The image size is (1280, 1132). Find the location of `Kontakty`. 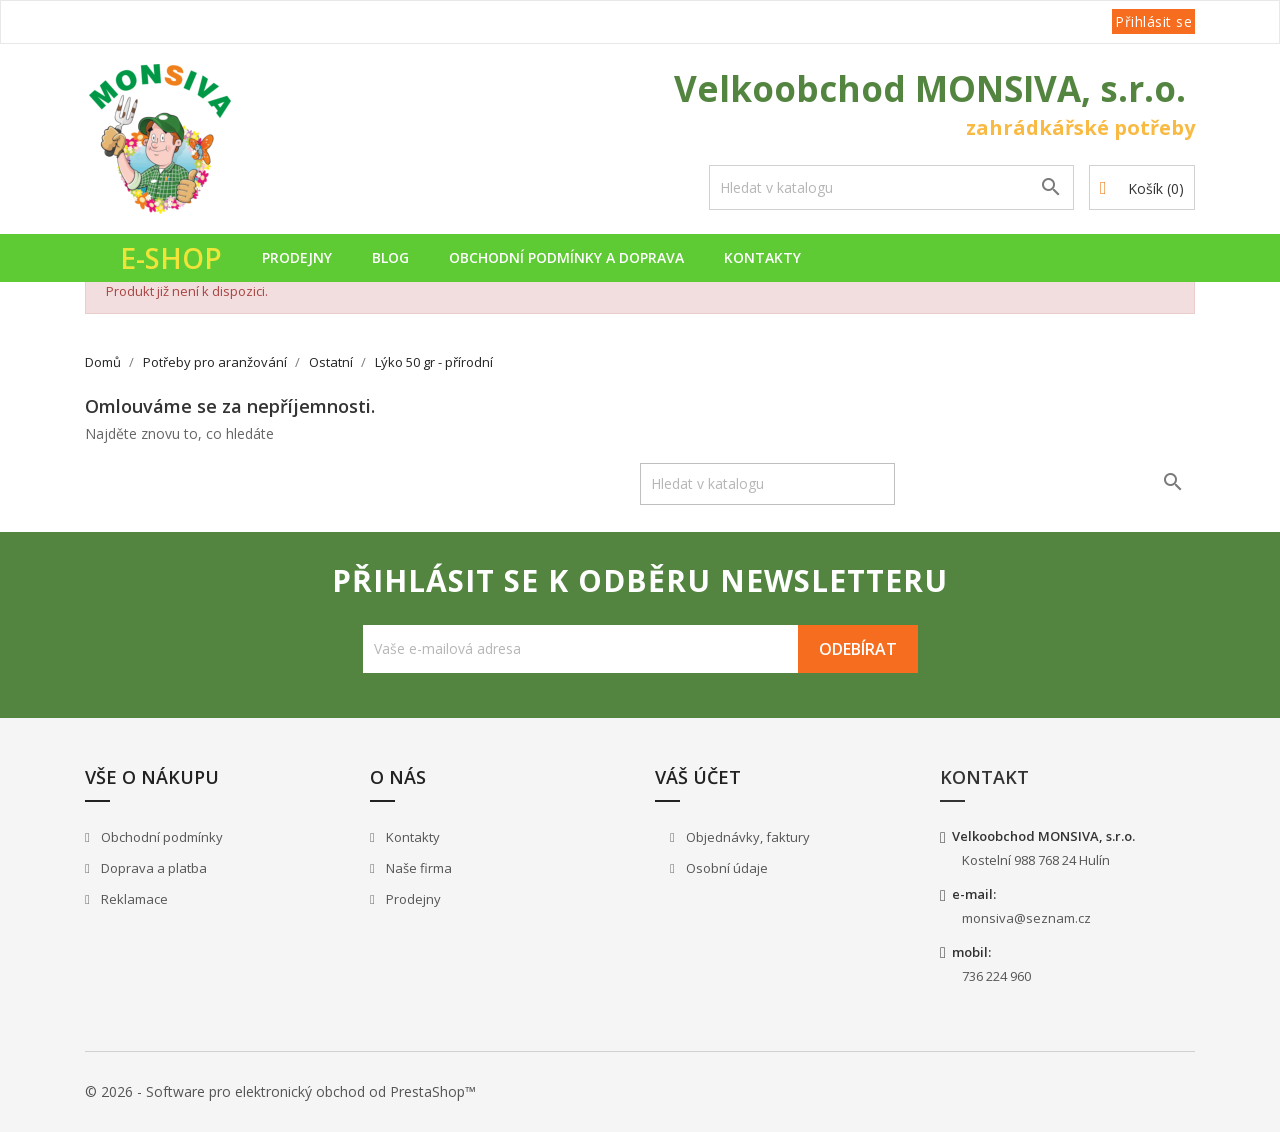

Kontakty is located at coordinates (762, 257).